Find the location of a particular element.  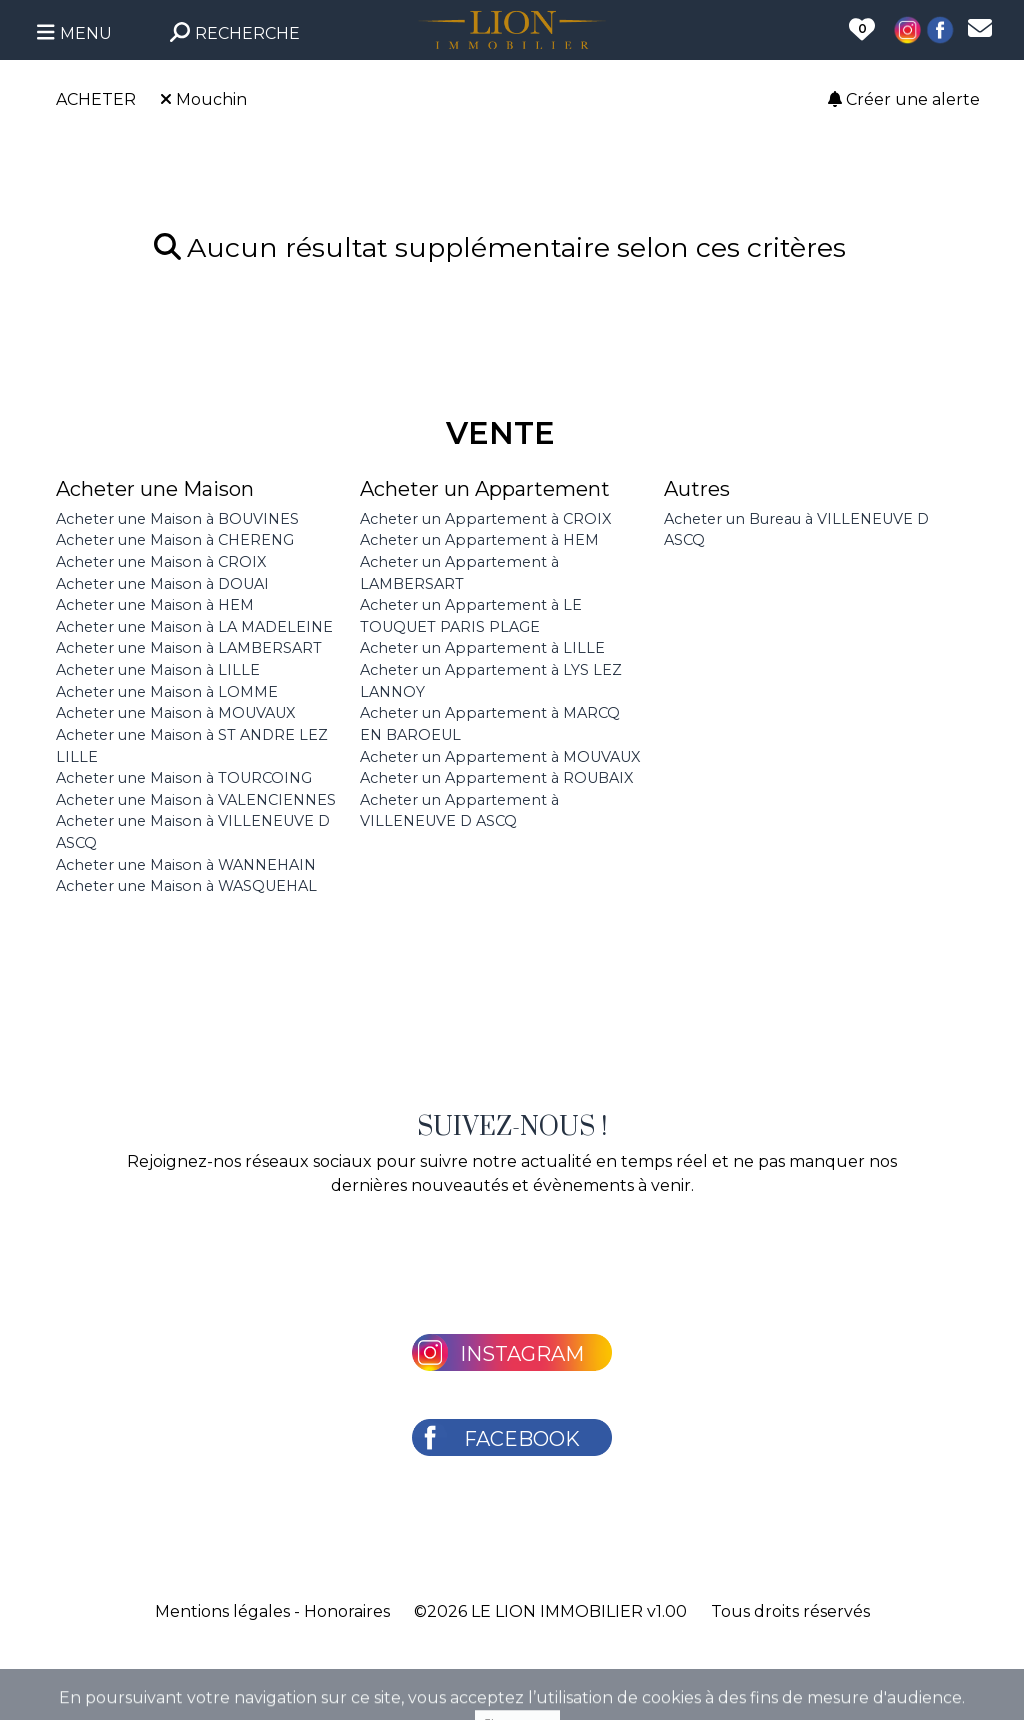

Acheter une Maison à CROIX is located at coordinates (161, 562).